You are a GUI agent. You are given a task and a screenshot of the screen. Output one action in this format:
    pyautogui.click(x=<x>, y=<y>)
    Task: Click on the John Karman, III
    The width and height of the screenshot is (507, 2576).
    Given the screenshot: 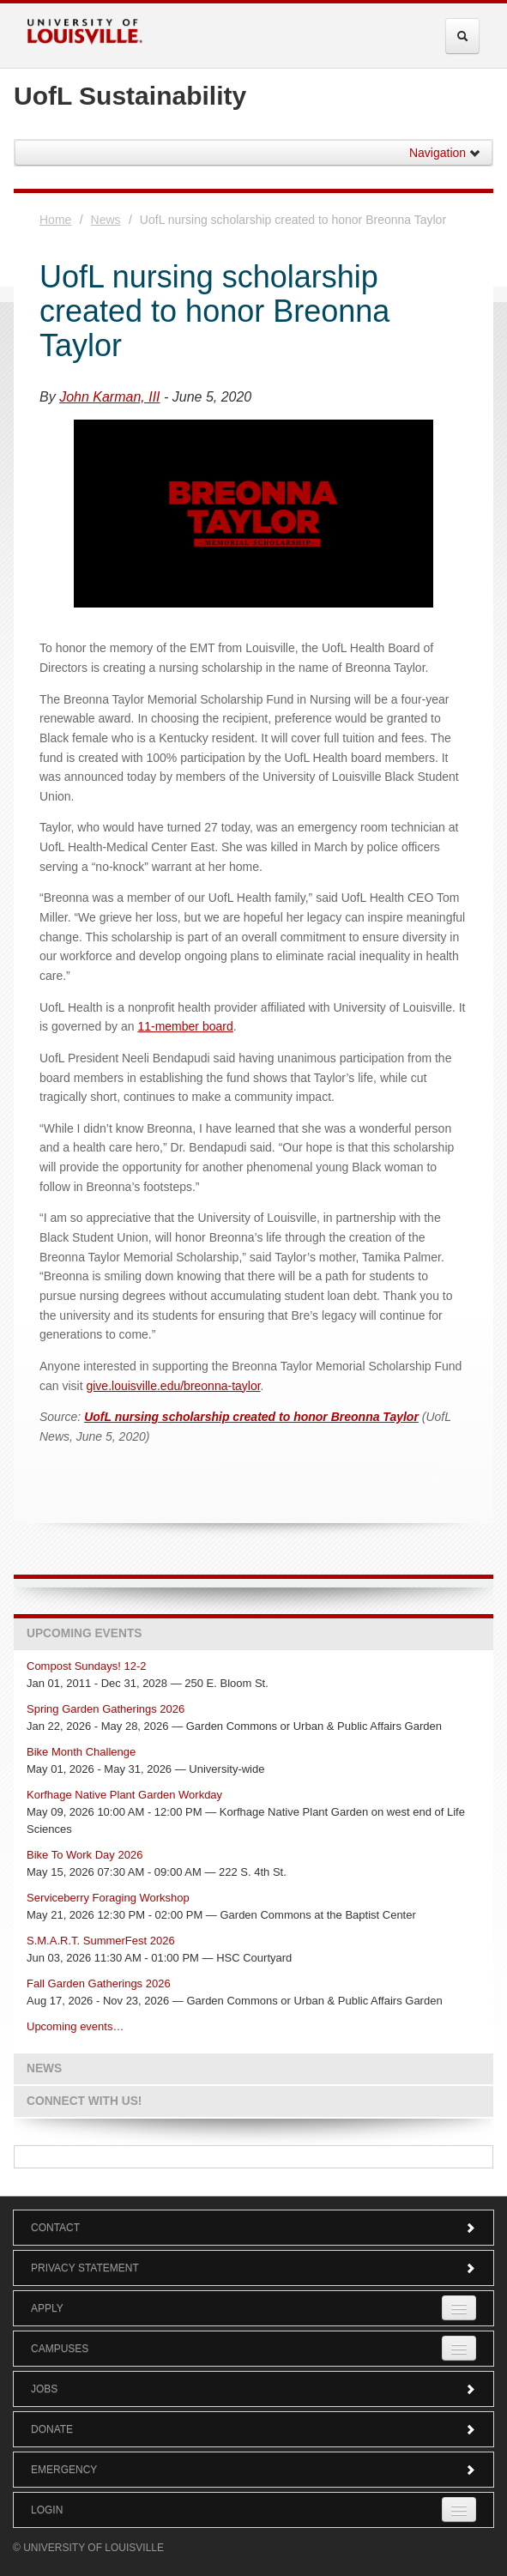 What is the action you would take?
    pyautogui.click(x=109, y=397)
    